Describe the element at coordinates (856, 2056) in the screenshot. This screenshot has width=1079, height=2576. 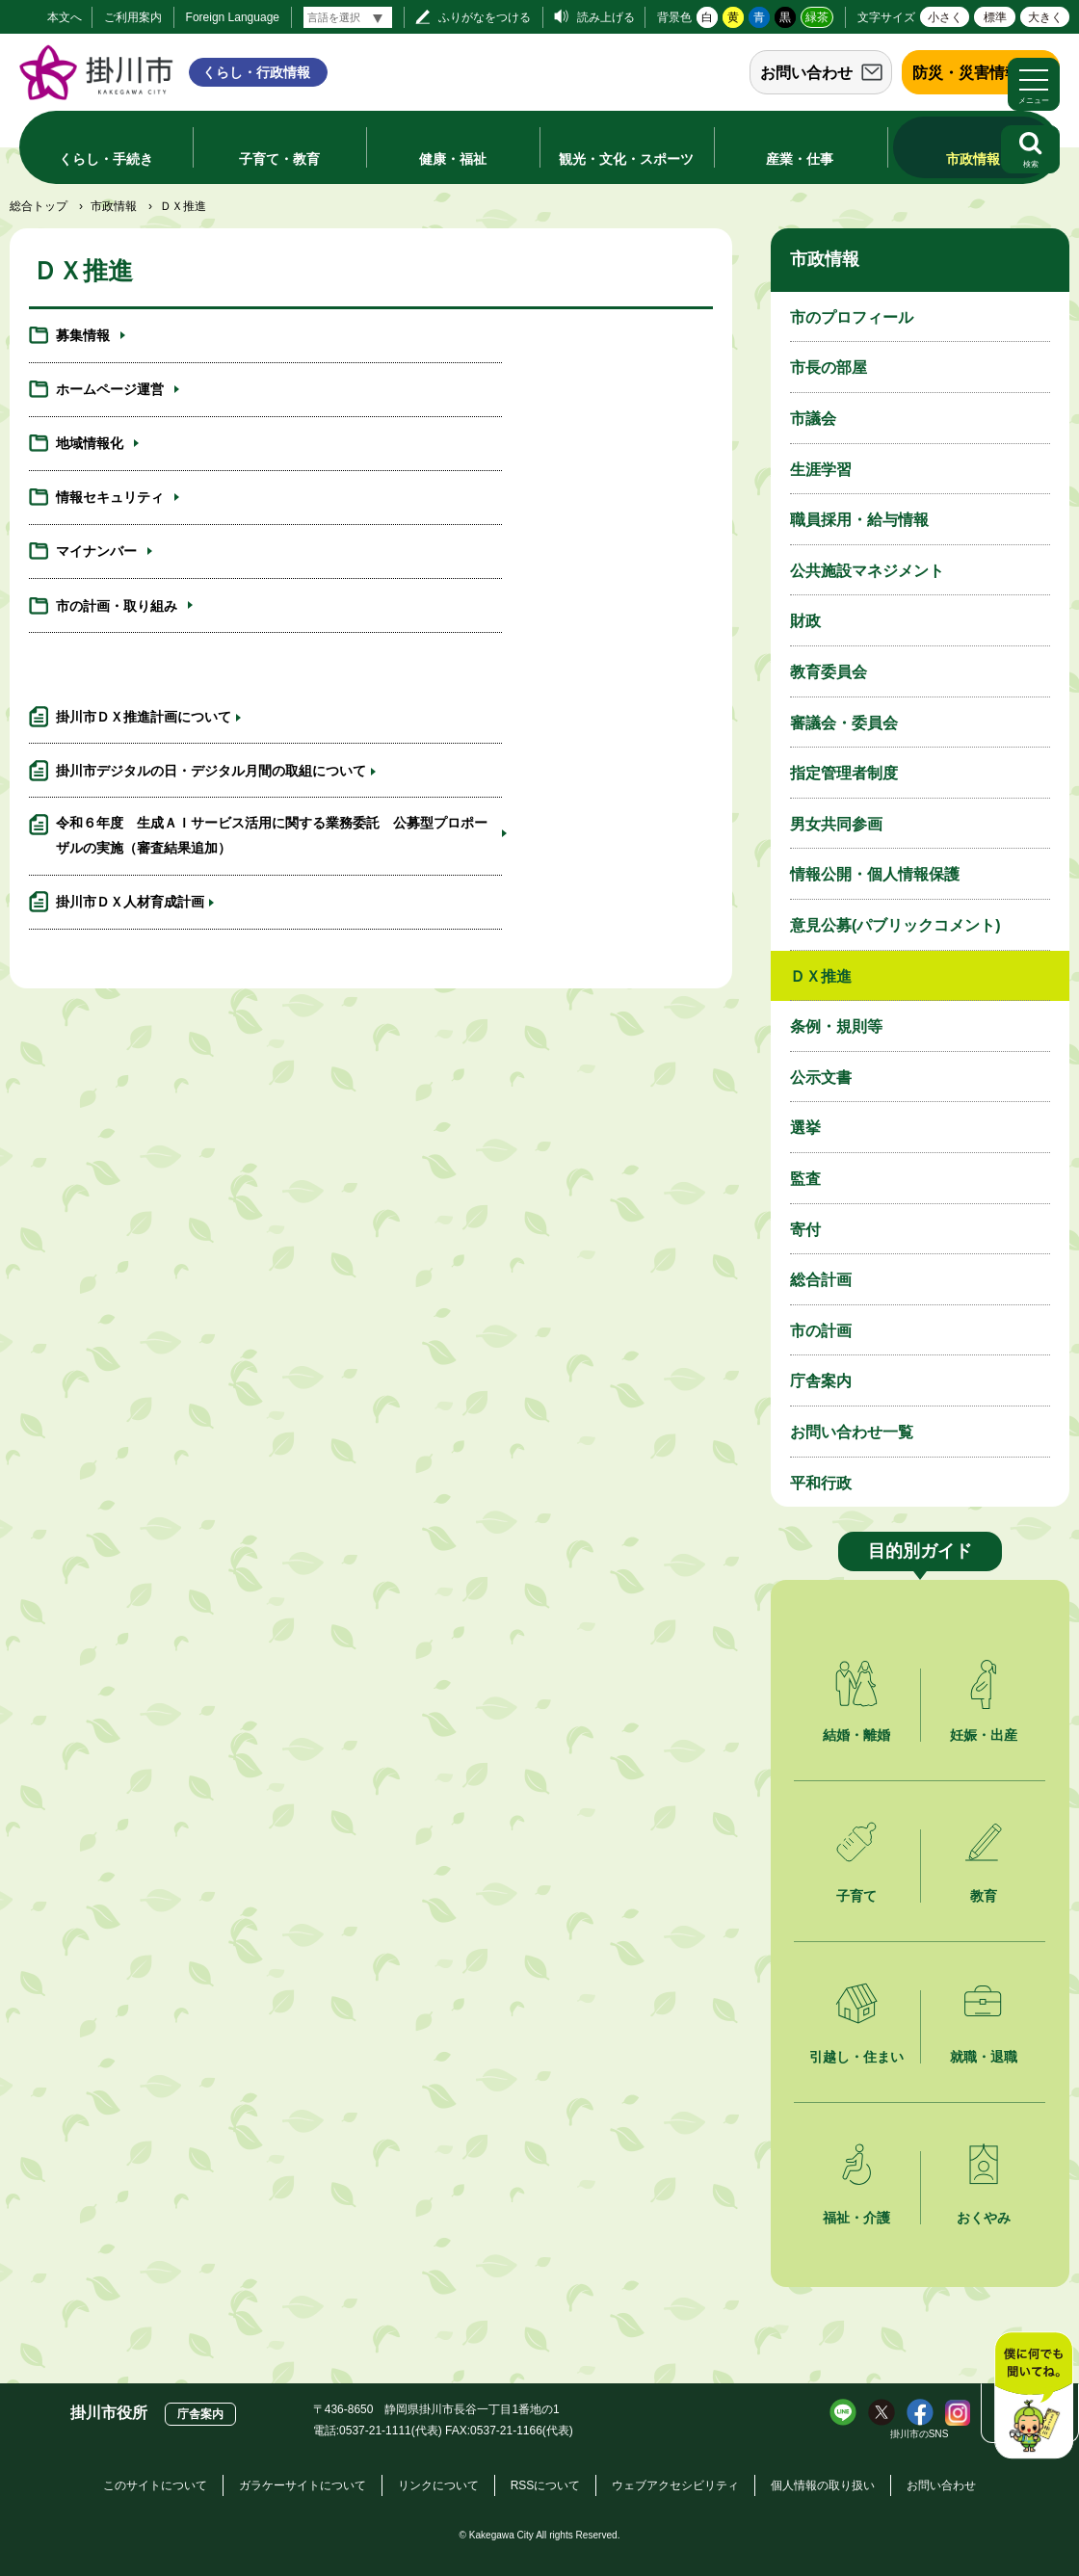
I see `引越し・住まい` at that location.